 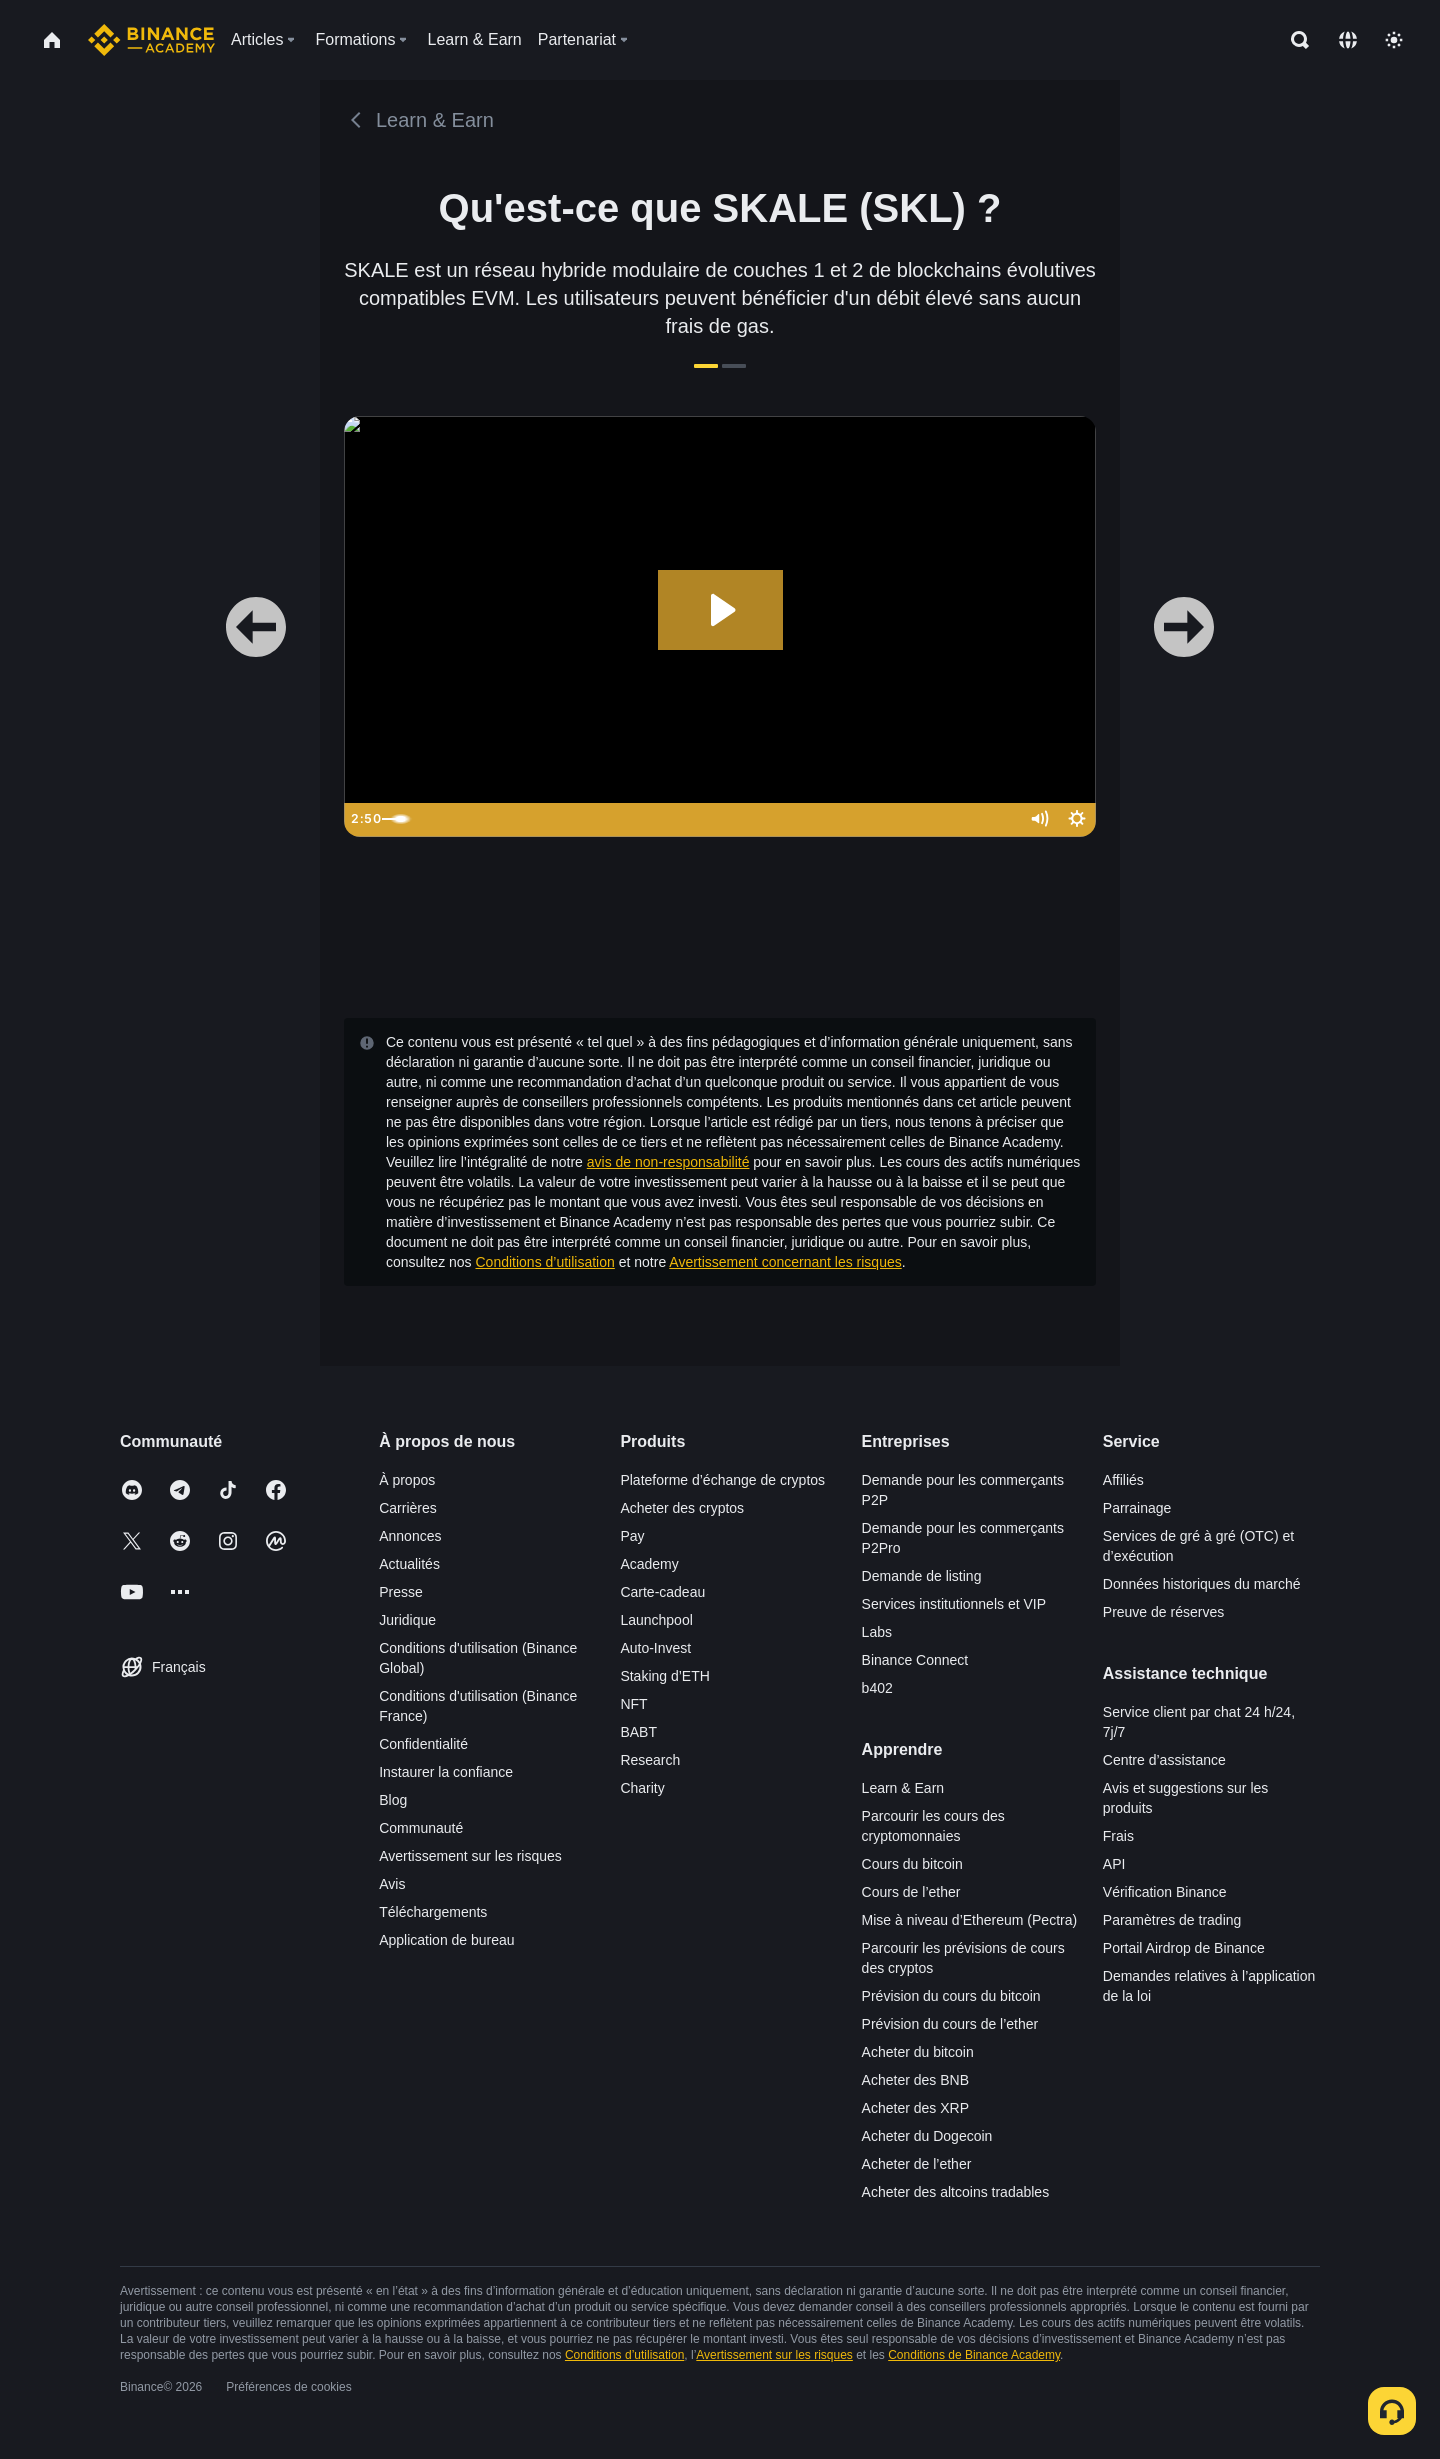 I want to click on Launchpool, so click(x=656, y=1620).